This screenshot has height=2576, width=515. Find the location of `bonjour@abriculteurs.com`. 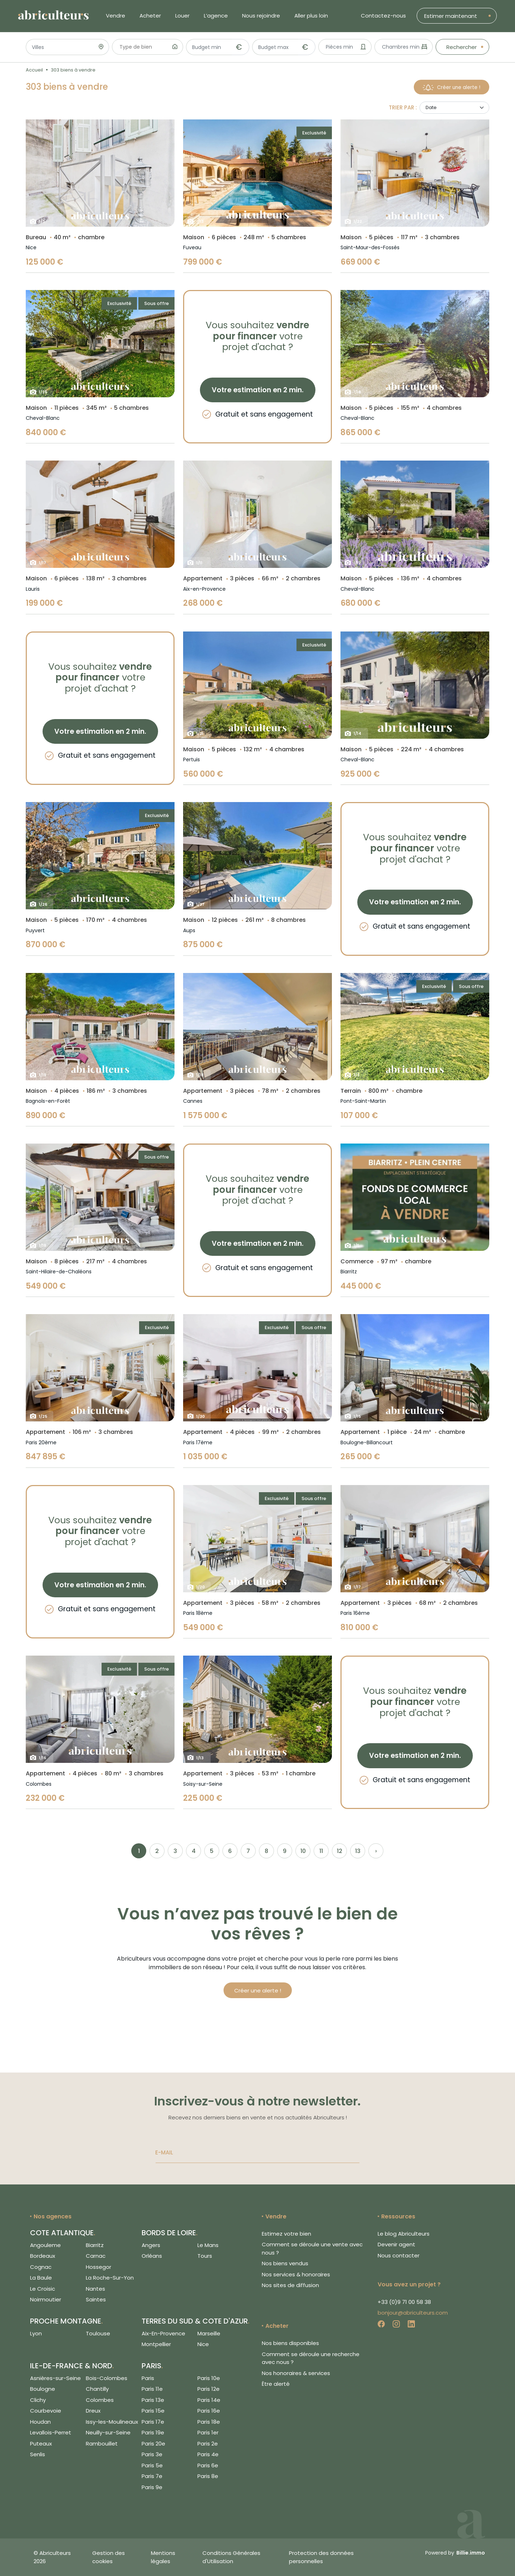

bonjour@abriculteurs.com is located at coordinates (413, 2312).